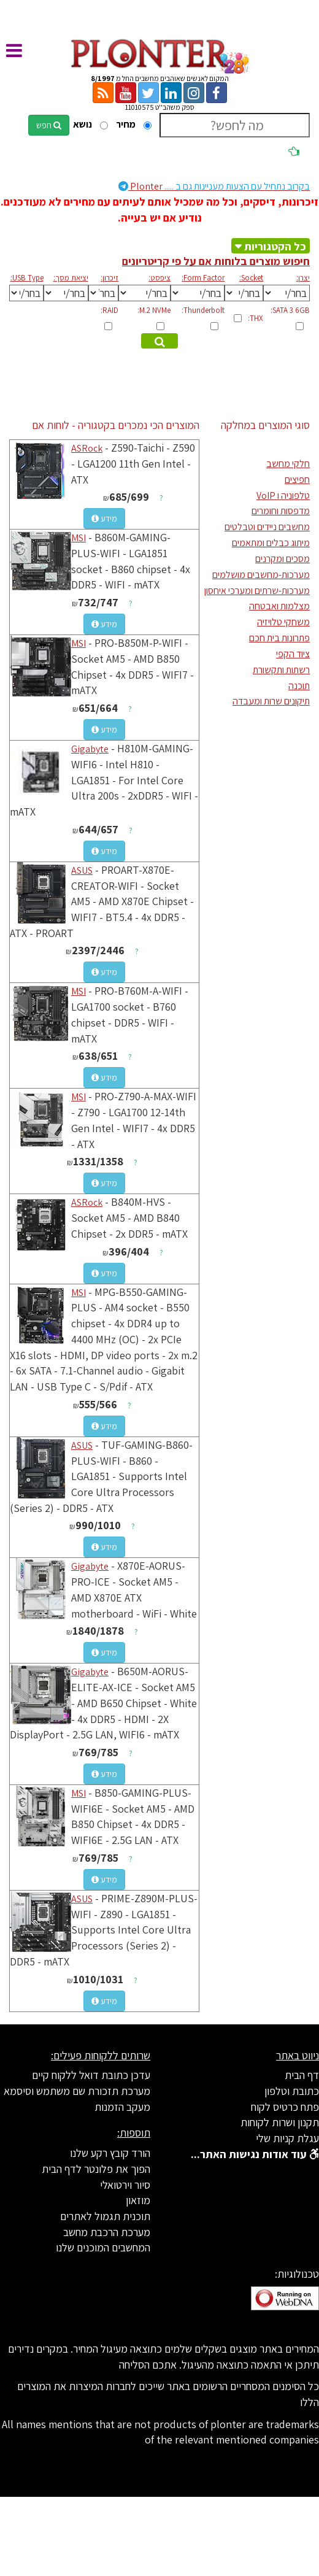 The height and width of the screenshot is (2576, 319). Describe the element at coordinates (157, 342) in the screenshot. I see `מצא מוצרים מתאימים` at that location.